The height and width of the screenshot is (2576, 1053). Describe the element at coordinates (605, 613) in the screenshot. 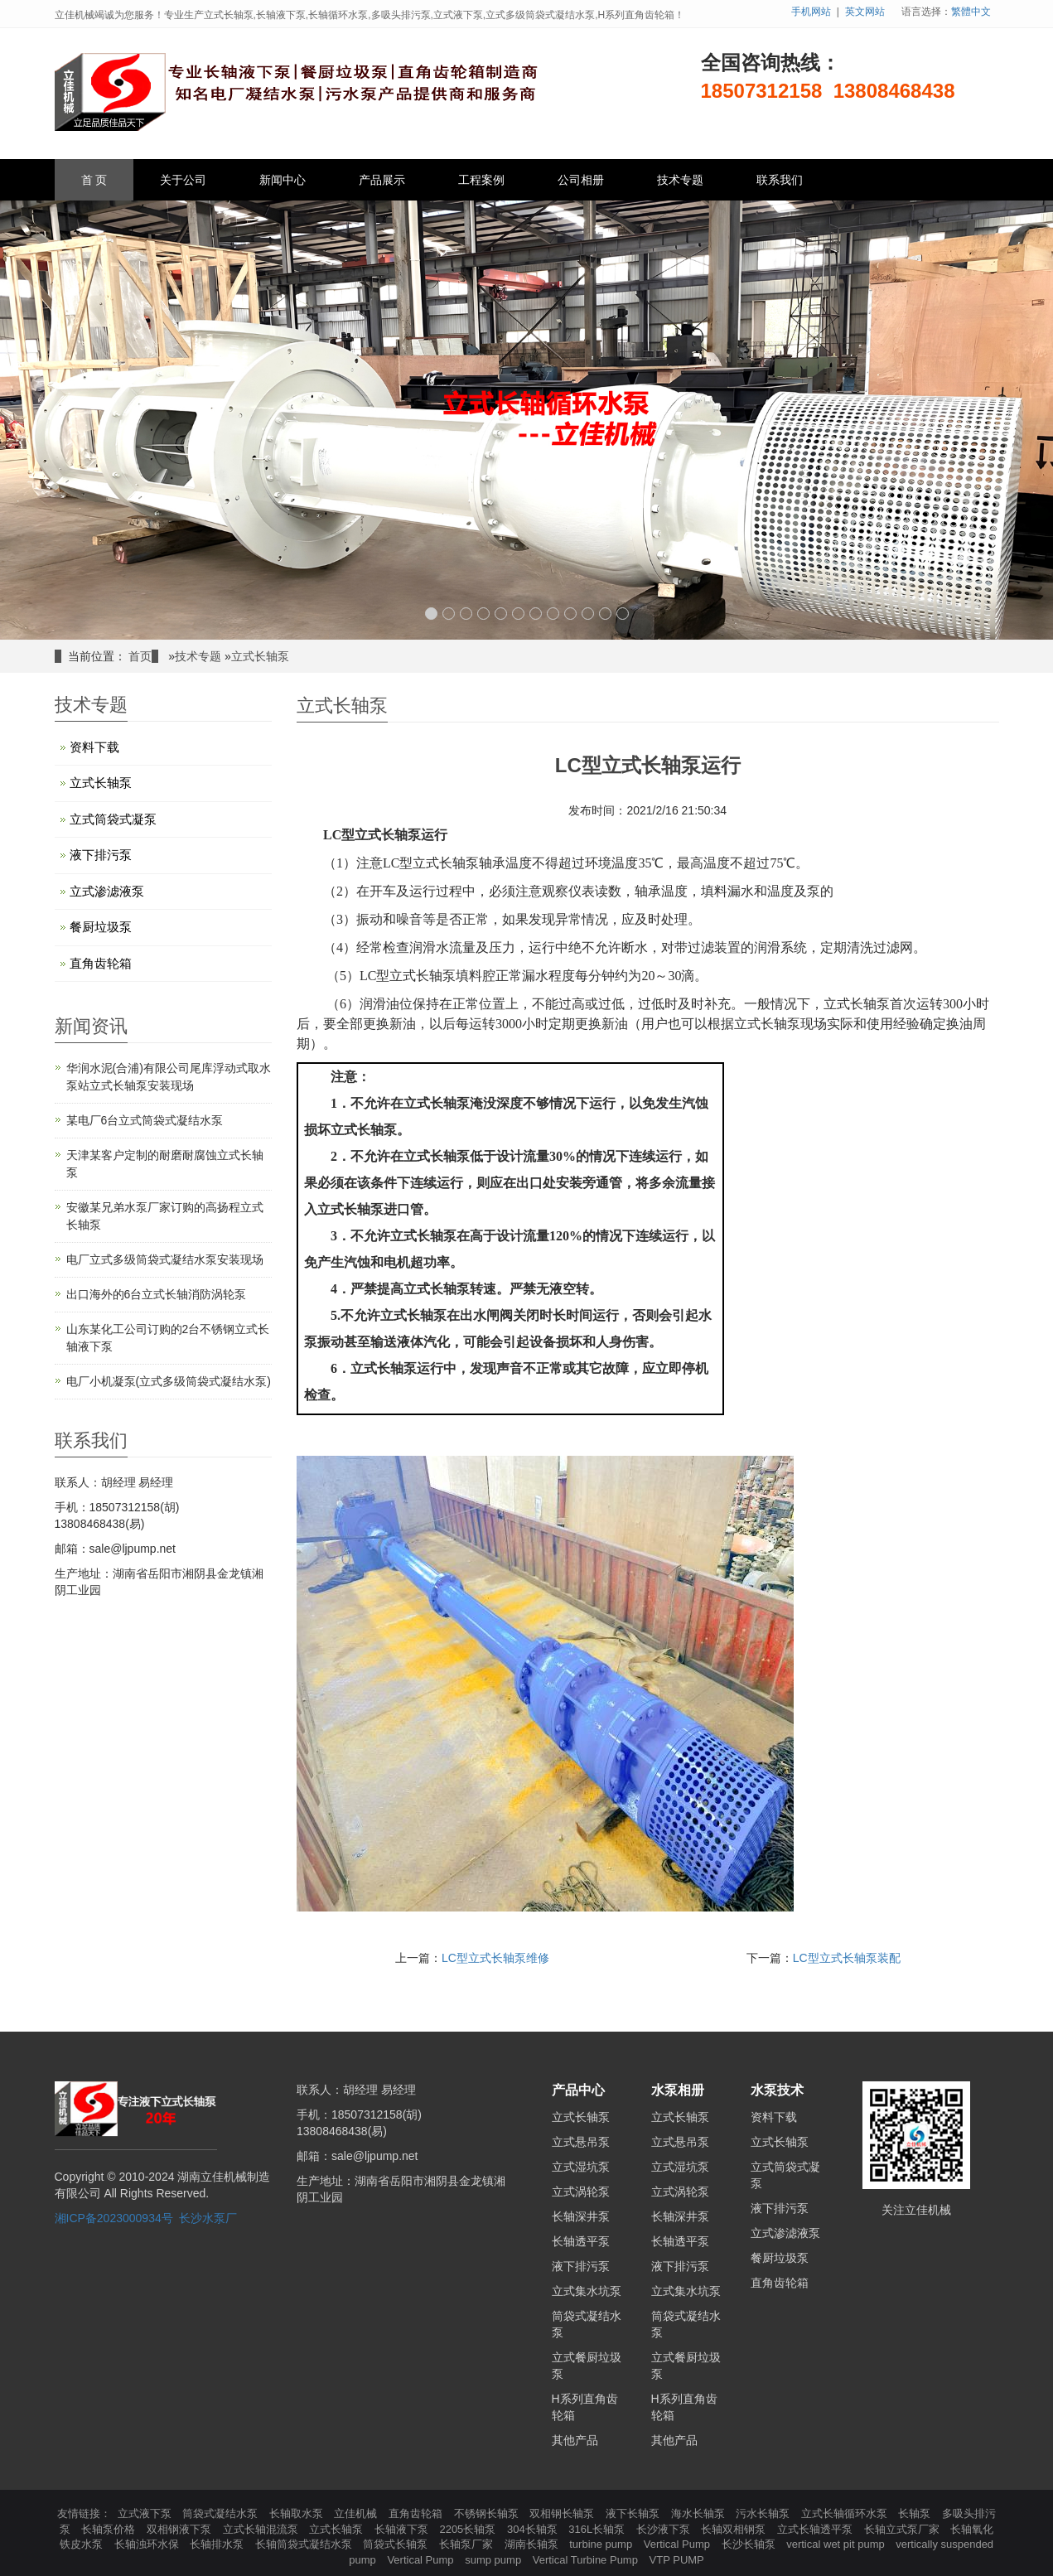

I see `11` at that location.